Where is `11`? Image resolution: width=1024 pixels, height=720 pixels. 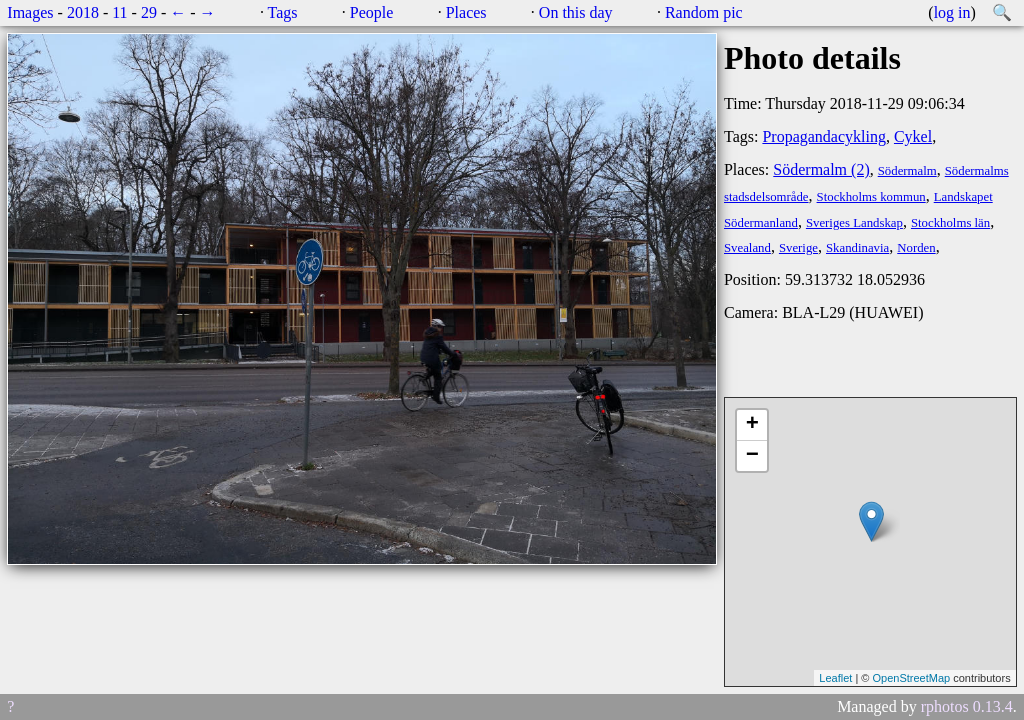
11 is located at coordinates (119, 12).